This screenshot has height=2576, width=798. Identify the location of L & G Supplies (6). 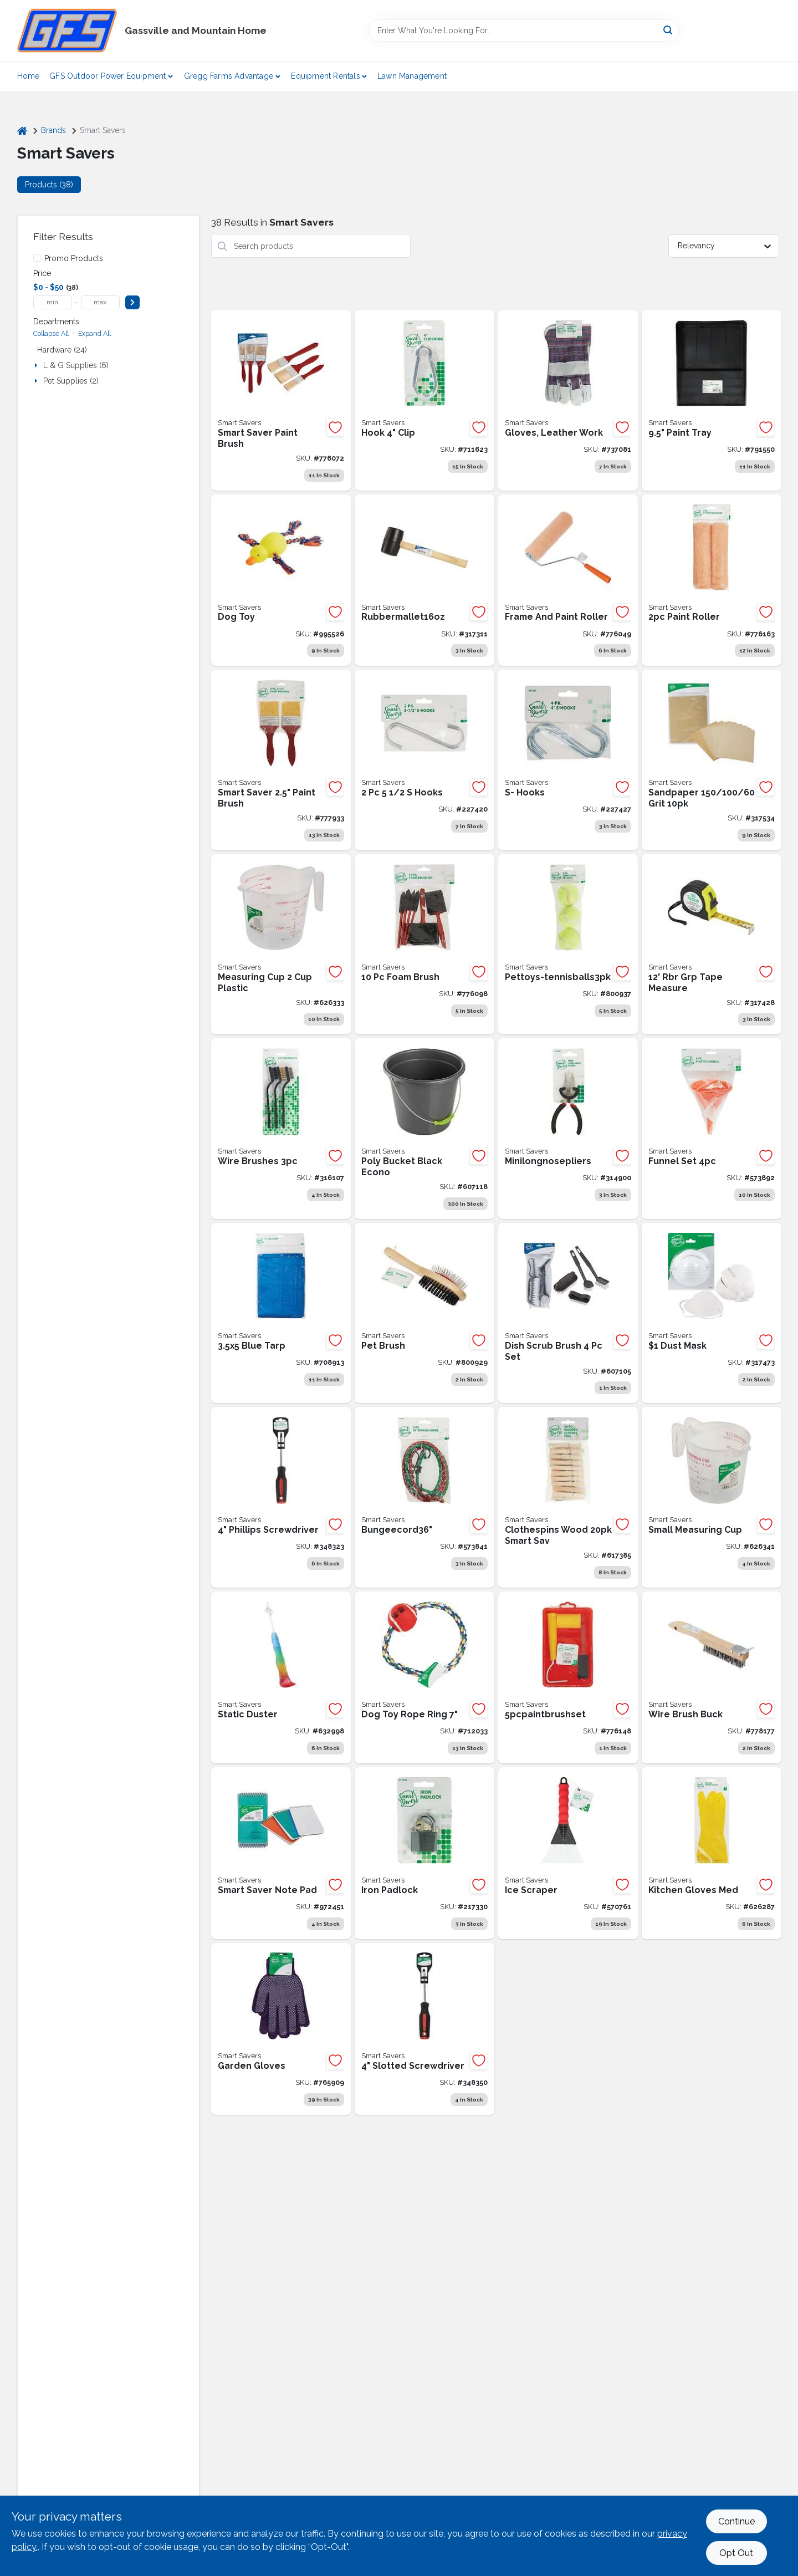
(76, 365).